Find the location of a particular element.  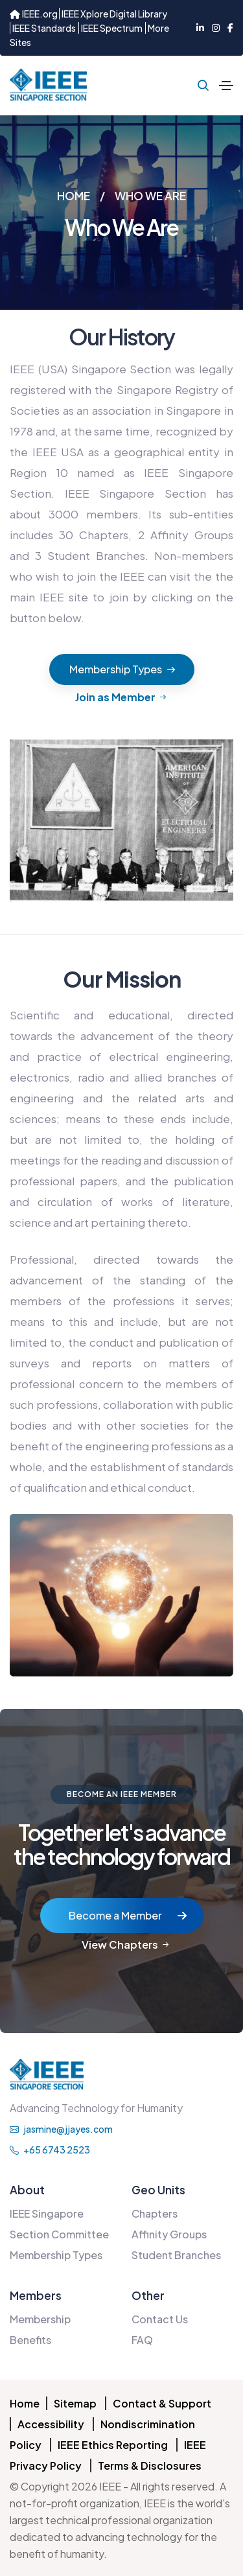

IEEE Ethics Reporting is located at coordinates (113, 2445).